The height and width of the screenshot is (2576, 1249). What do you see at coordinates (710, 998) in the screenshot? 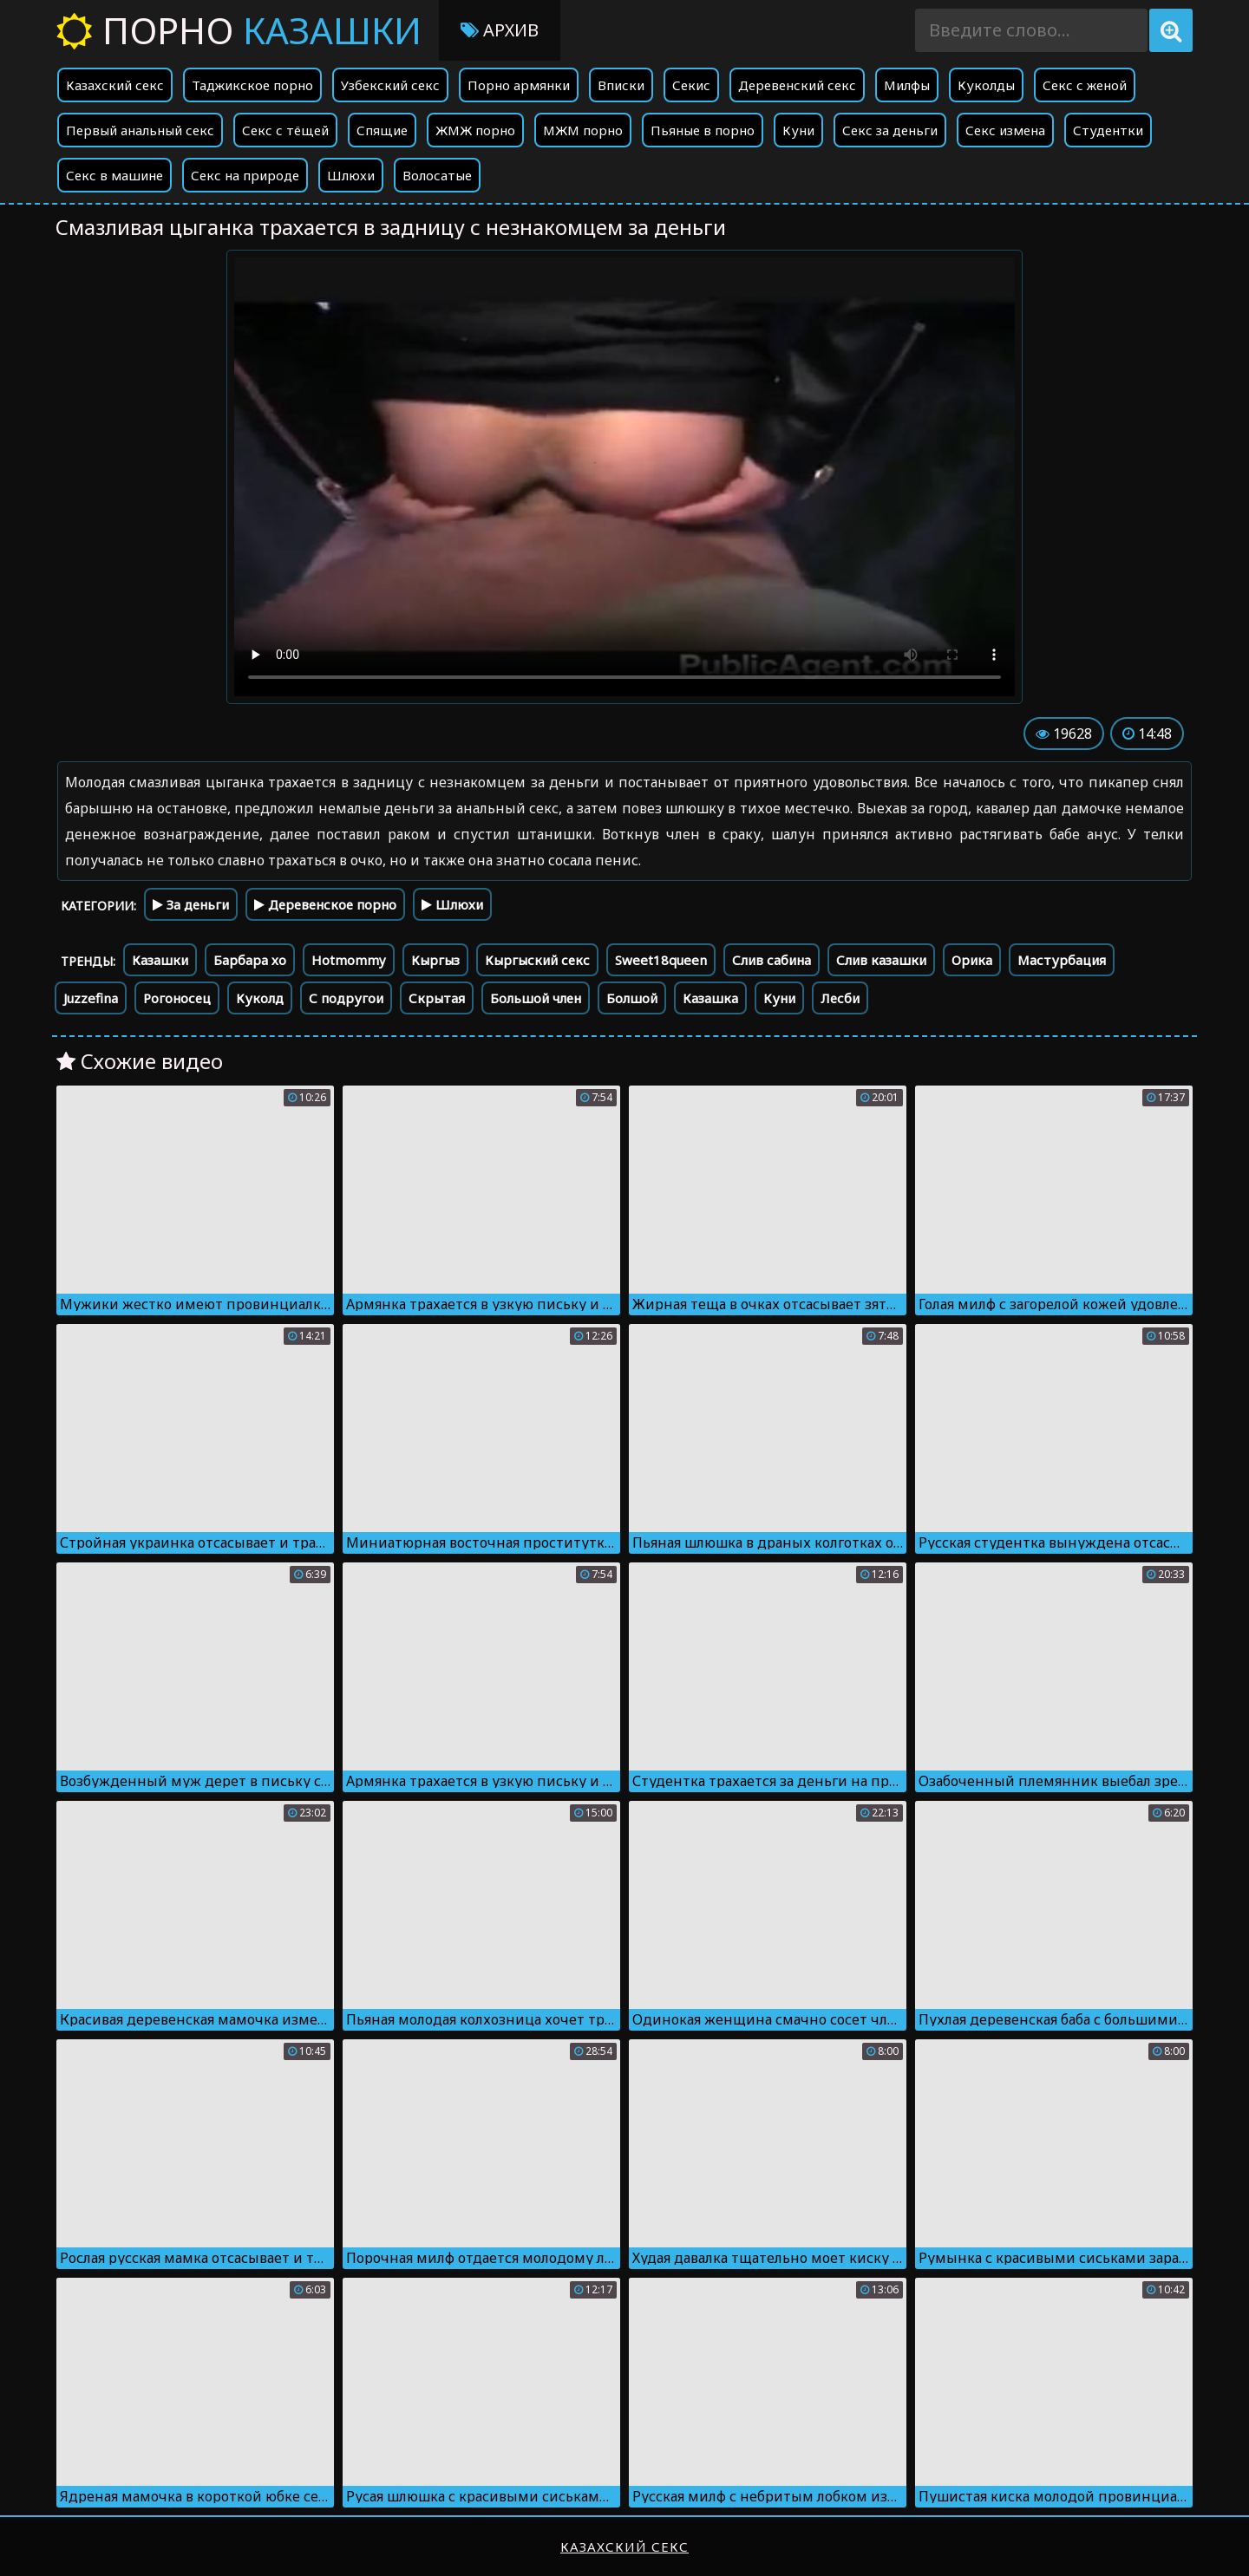
I see `Казашка` at bounding box center [710, 998].